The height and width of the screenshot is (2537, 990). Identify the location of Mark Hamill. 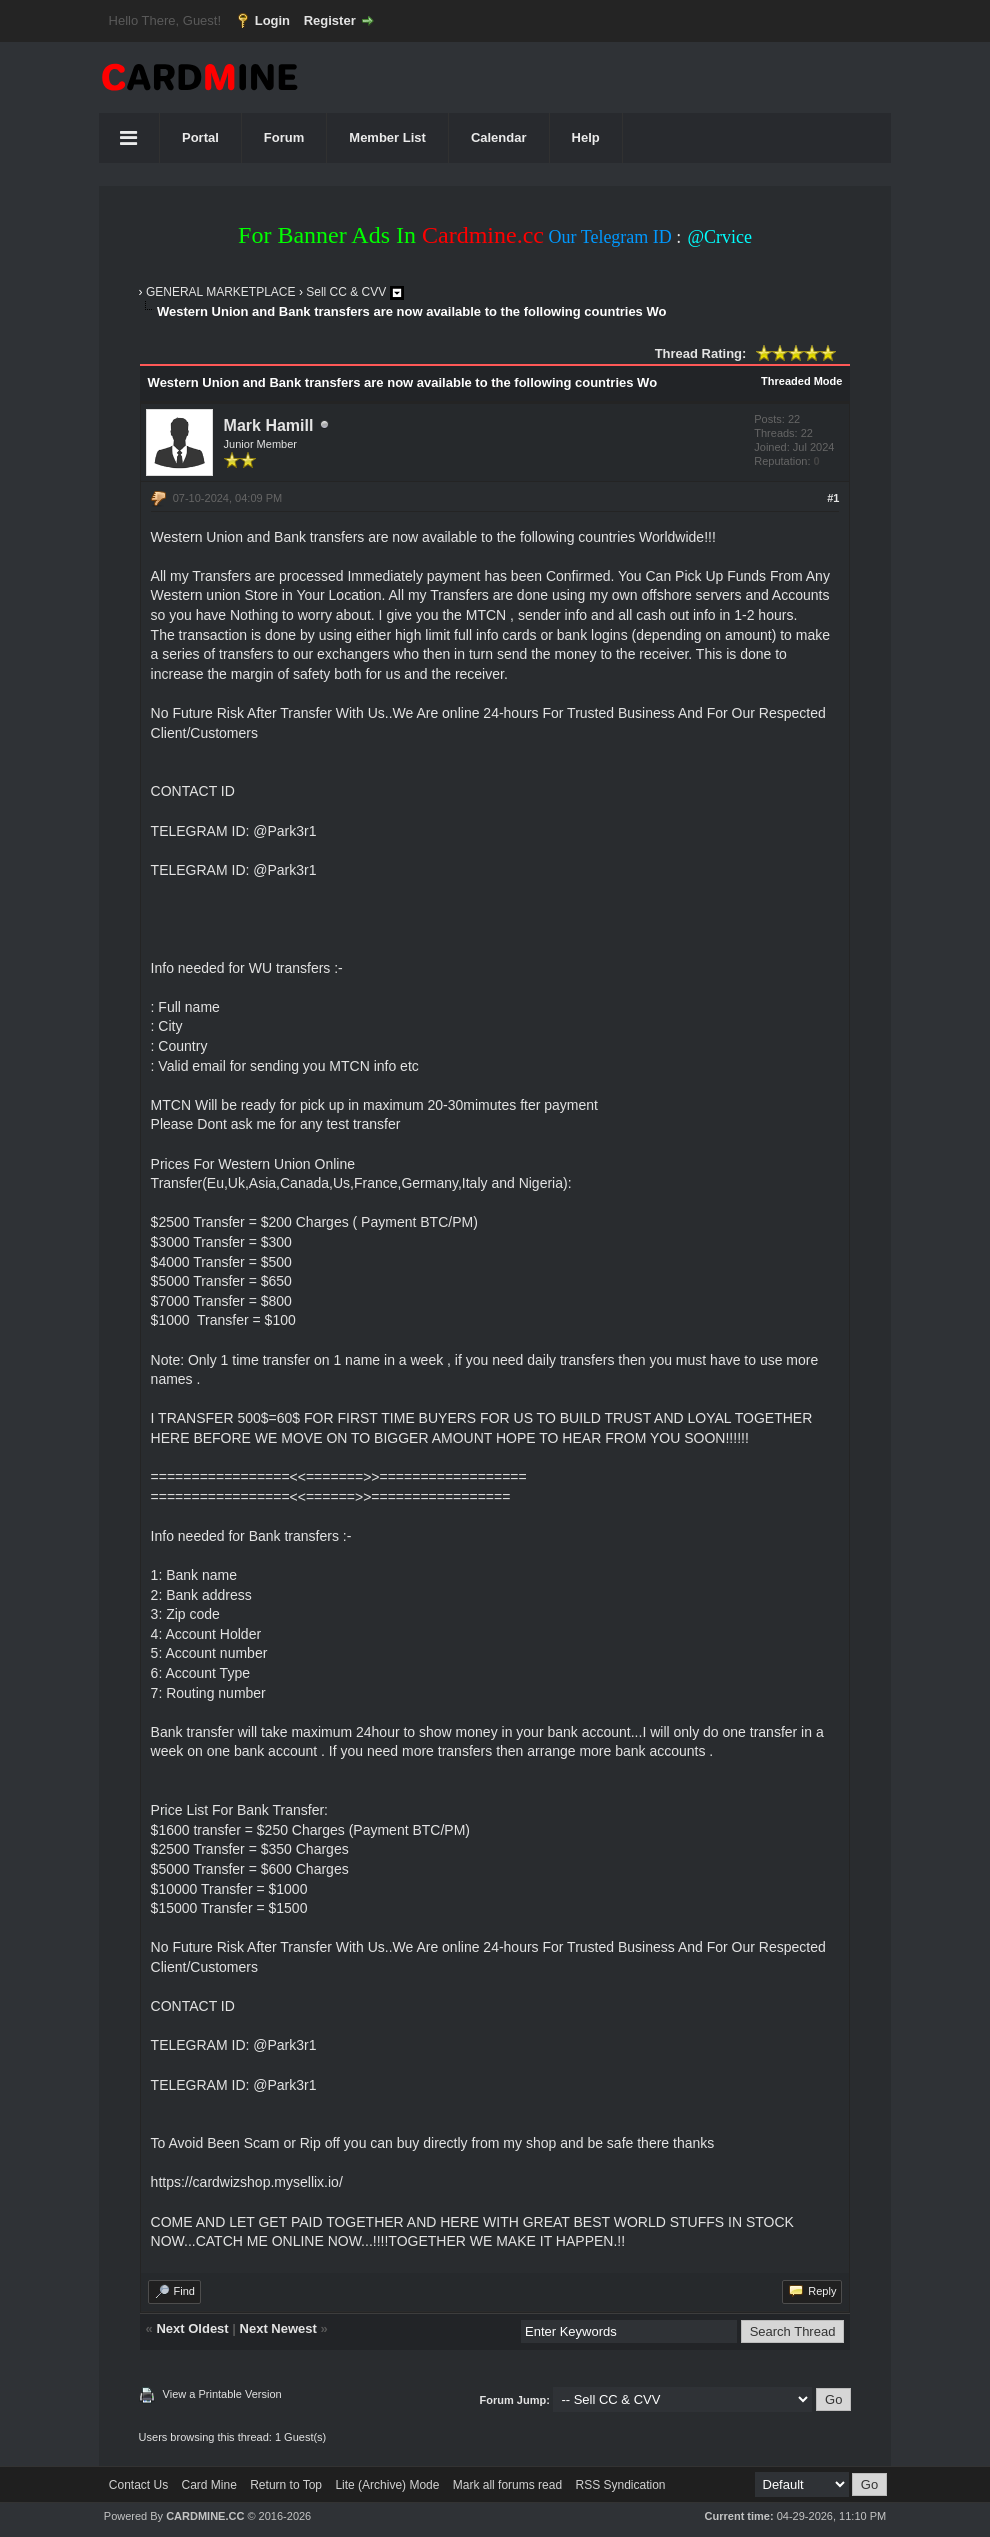
(269, 425).